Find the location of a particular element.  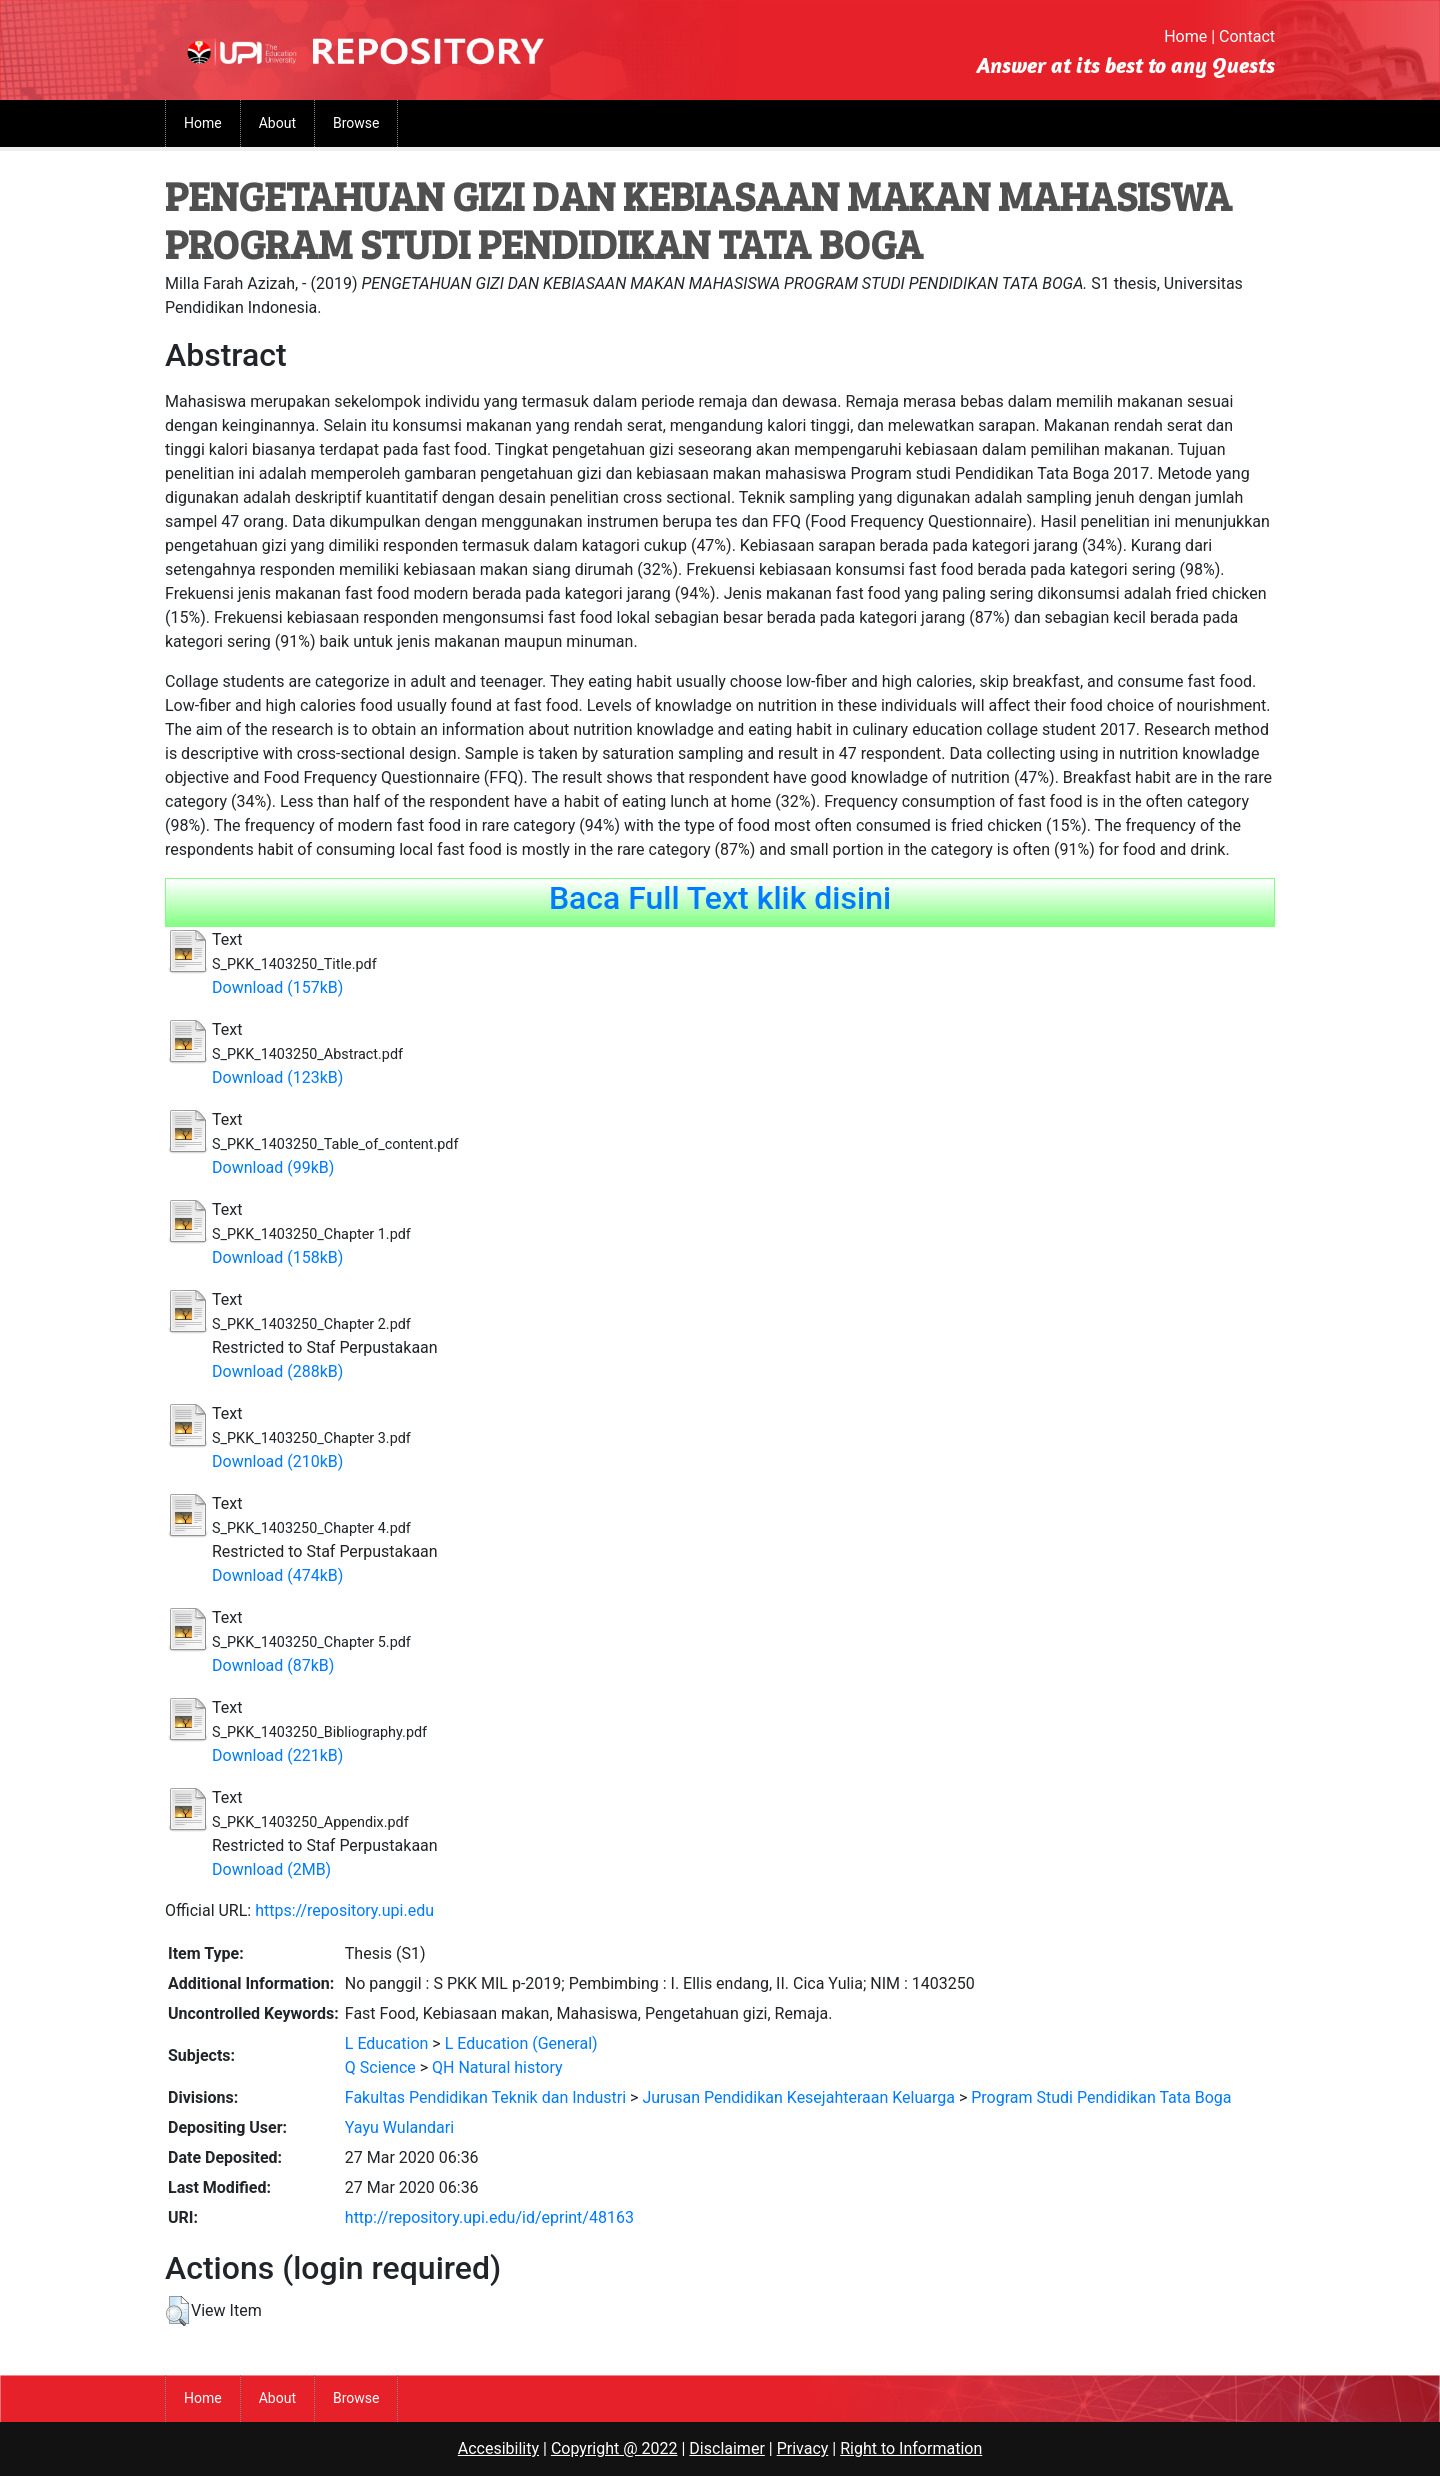

[button] is located at coordinates (177, 2311).